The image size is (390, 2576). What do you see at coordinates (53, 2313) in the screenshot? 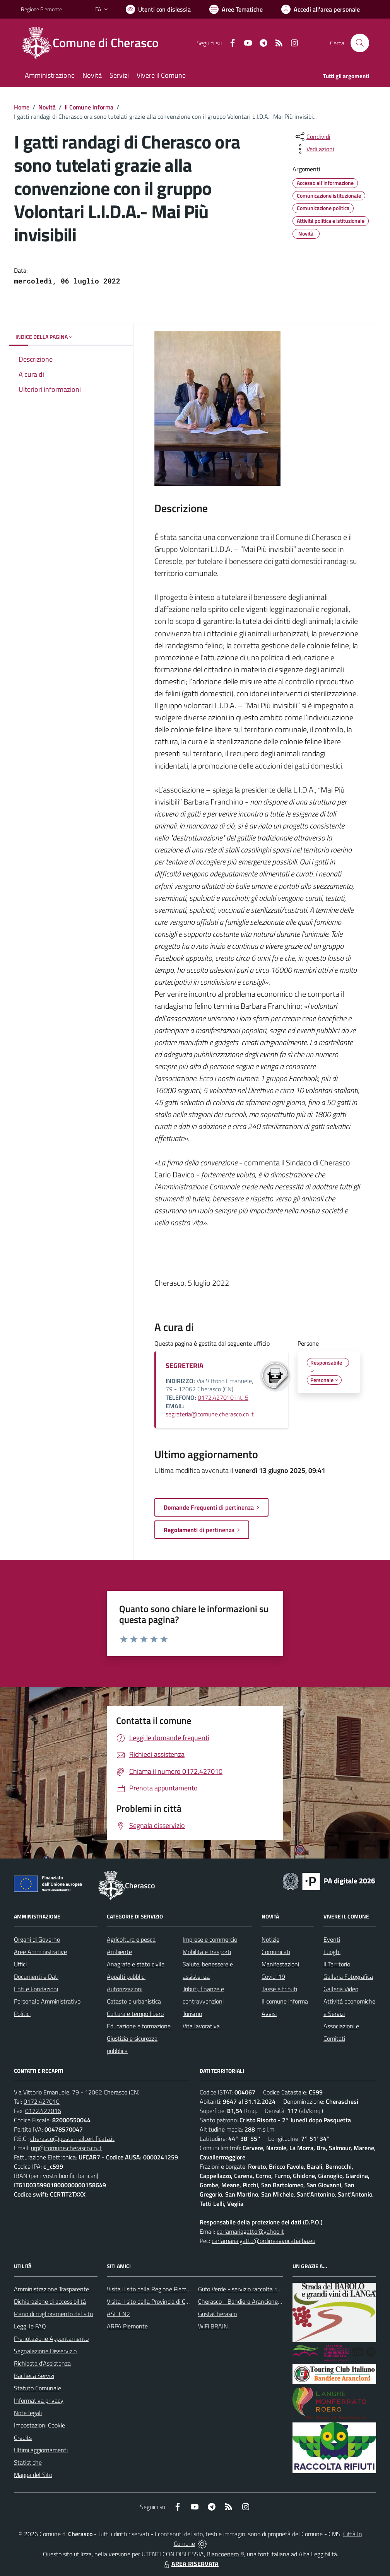
I see `Piano di miglioramento del sito` at bounding box center [53, 2313].